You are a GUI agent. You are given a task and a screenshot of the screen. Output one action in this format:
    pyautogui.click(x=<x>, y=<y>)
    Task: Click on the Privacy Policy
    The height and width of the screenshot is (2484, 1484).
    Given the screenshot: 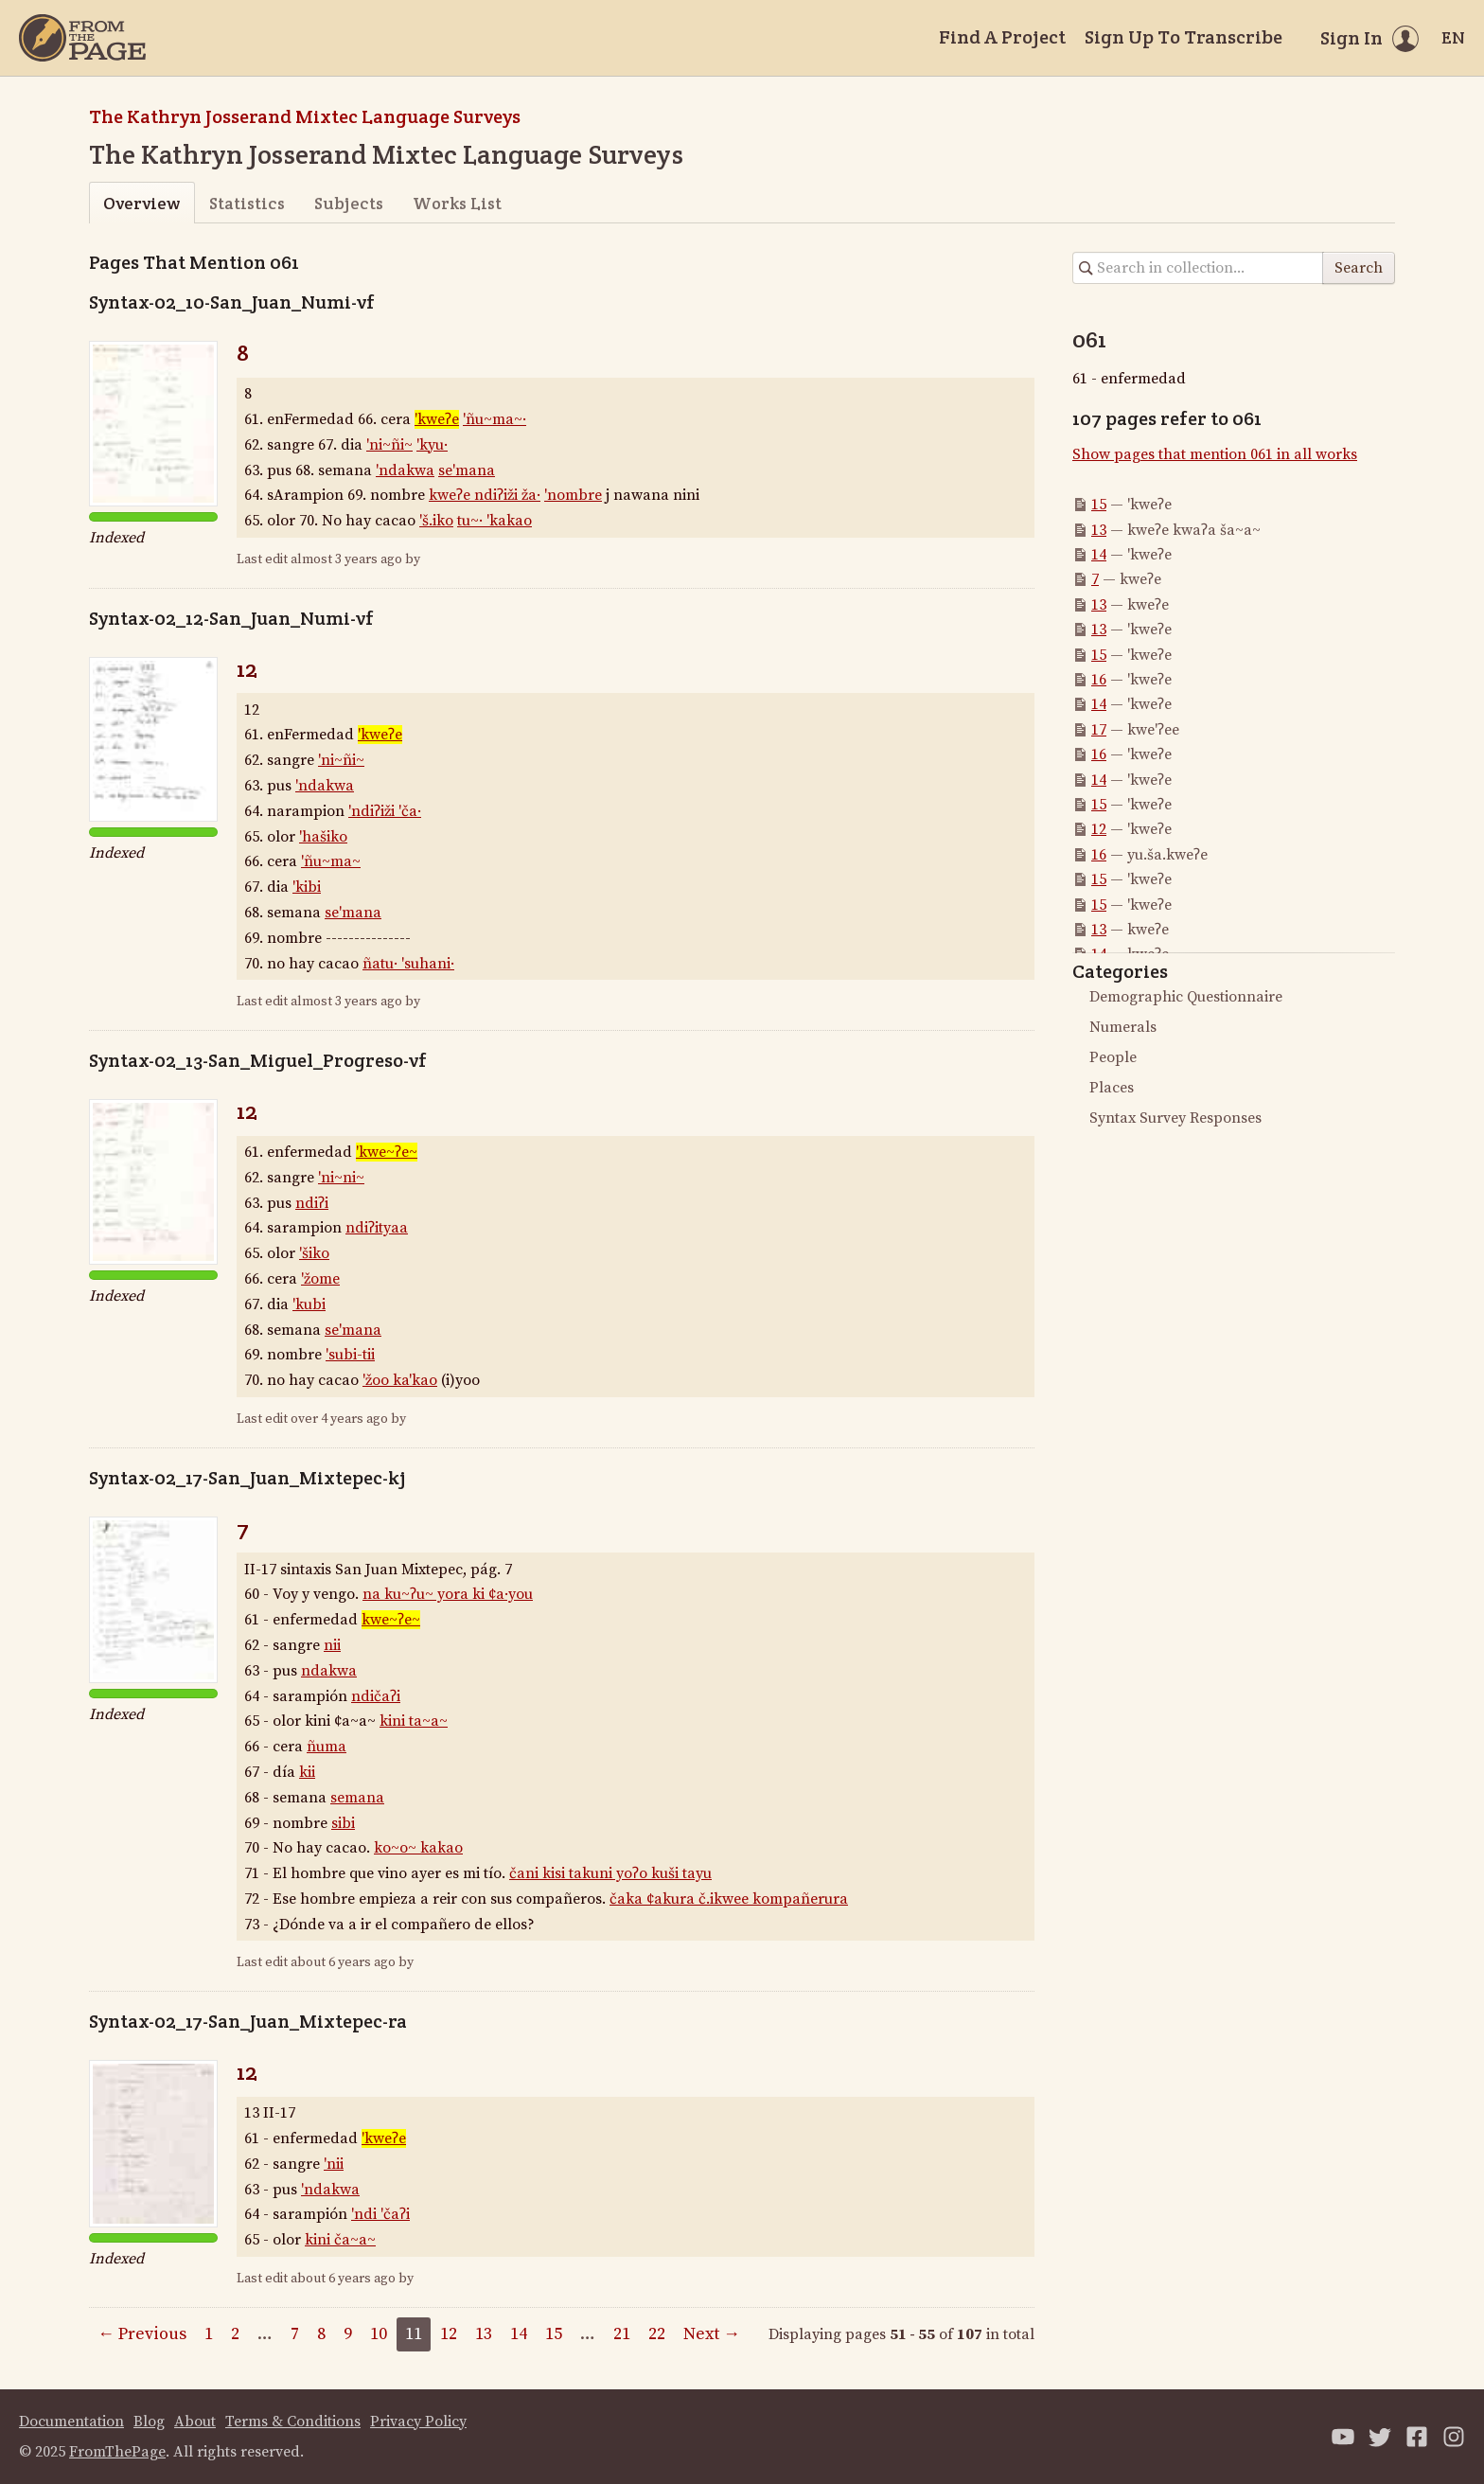 What is the action you would take?
    pyautogui.click(x=418, y=2421)
    